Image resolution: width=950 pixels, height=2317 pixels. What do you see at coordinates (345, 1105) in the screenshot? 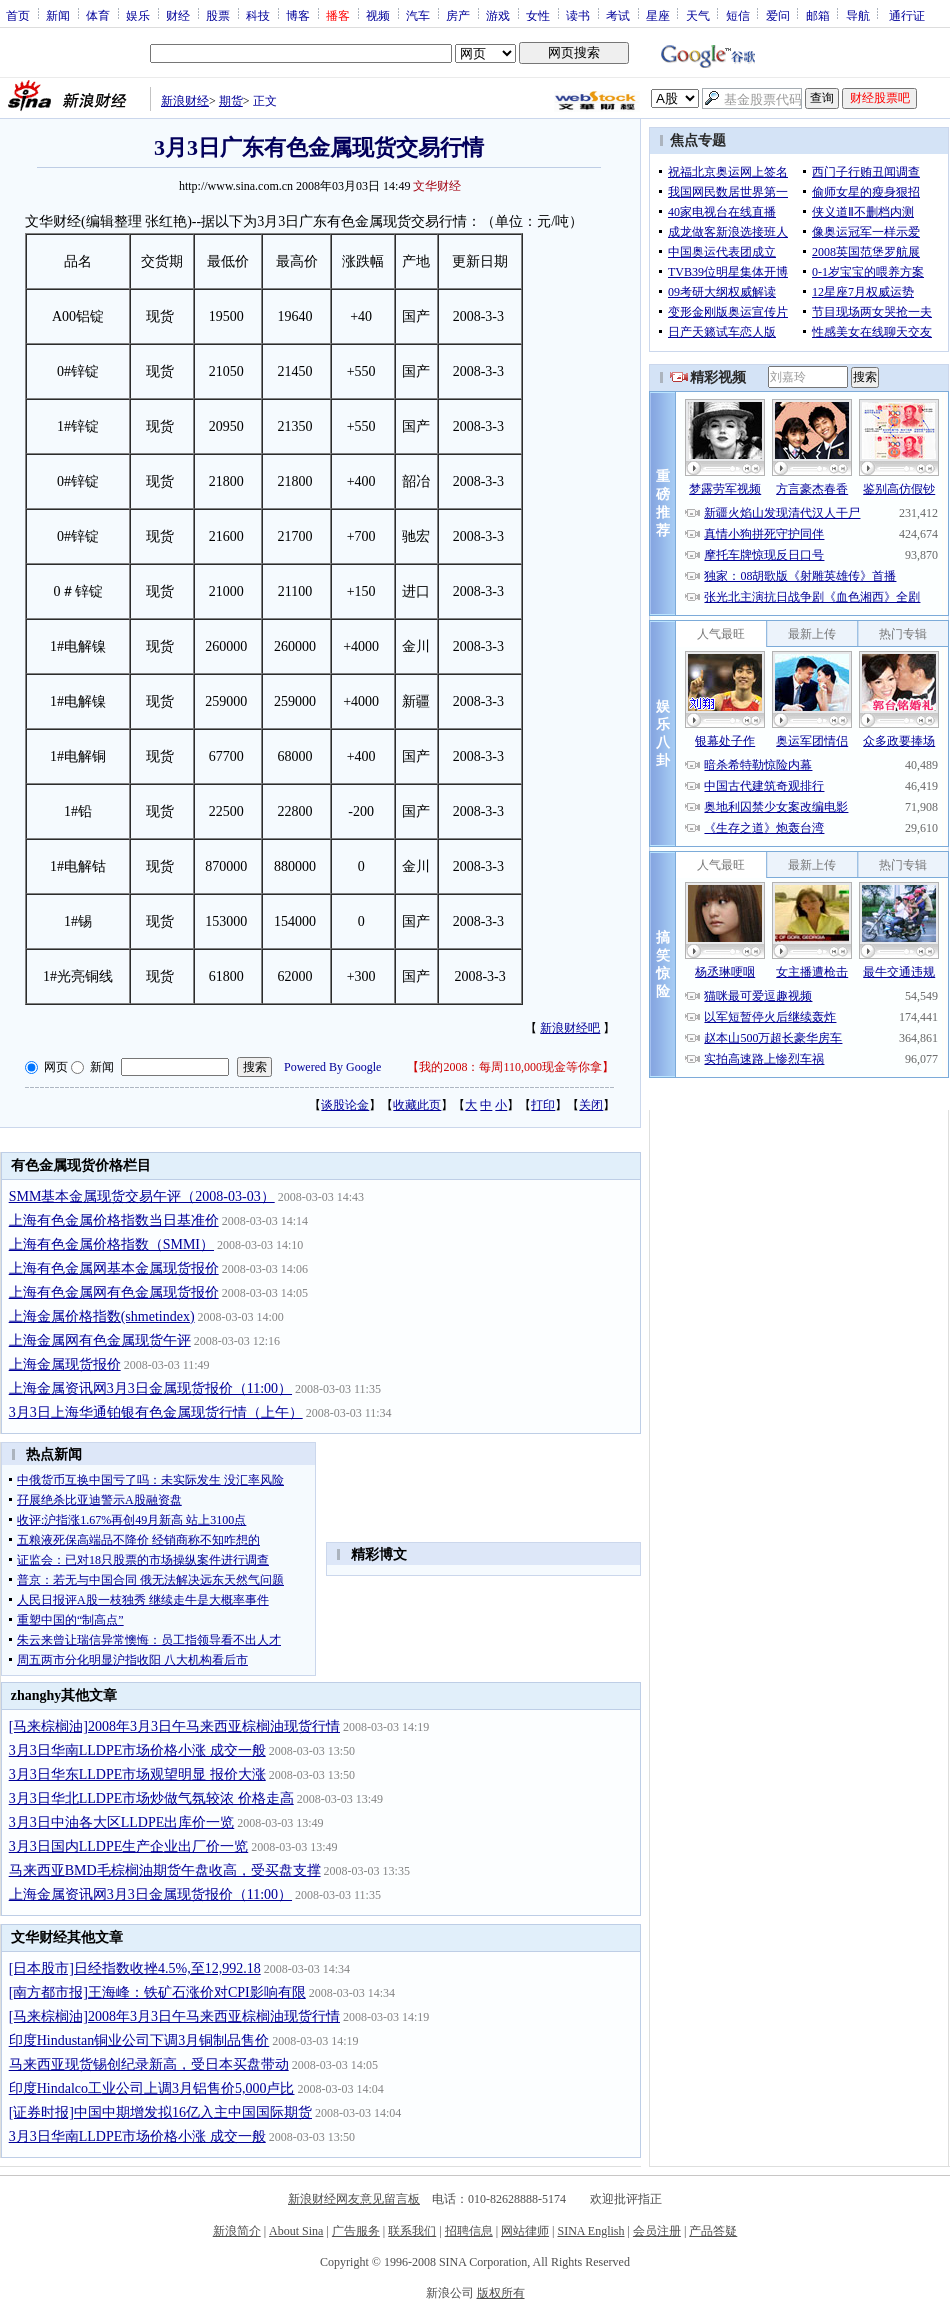
I see `谈股论金` at bounding box center [345, 1105].